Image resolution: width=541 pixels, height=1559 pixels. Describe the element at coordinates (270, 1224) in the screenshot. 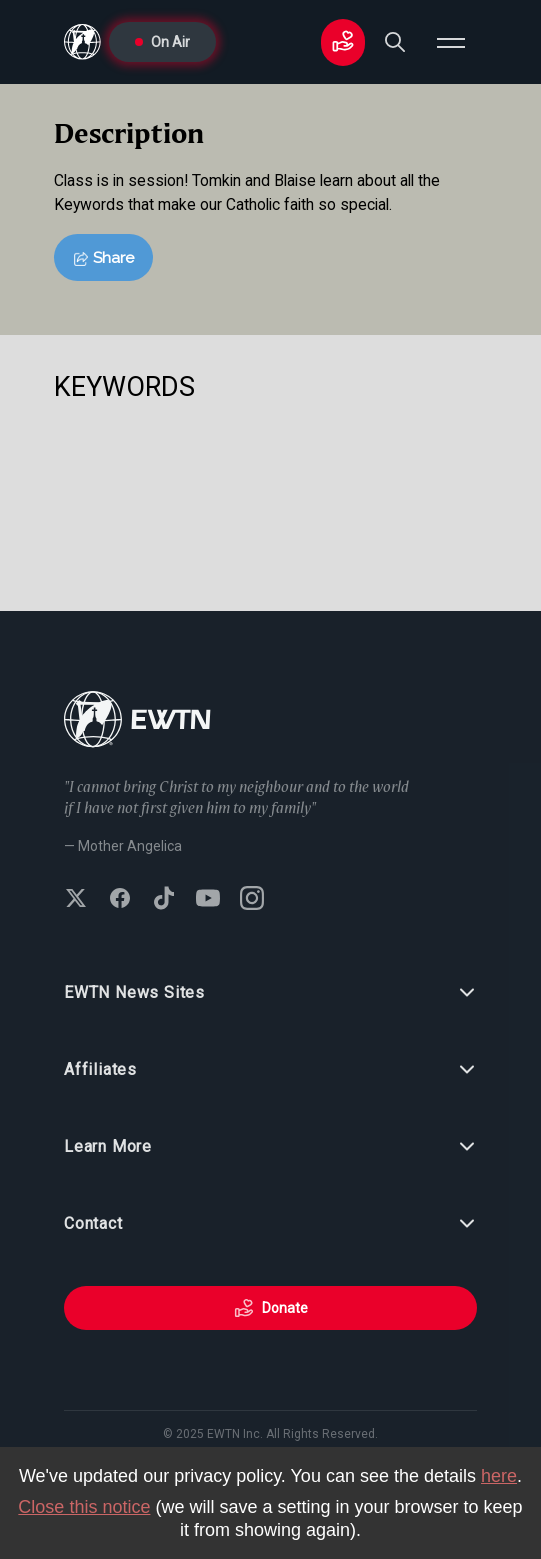

I see `Contact` at that location.